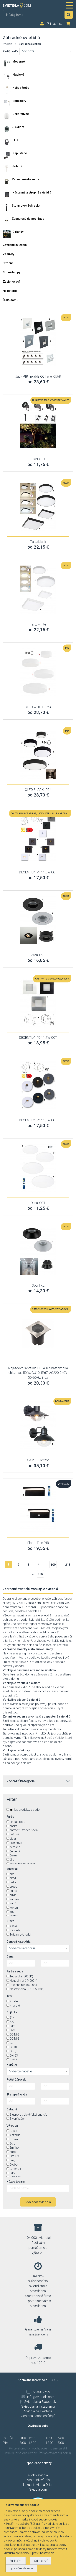  What do you see at coordinates (40, 2402) in the screenshot?
I see `Svietidla na Facebooku` at bounding box center [40, 2402].